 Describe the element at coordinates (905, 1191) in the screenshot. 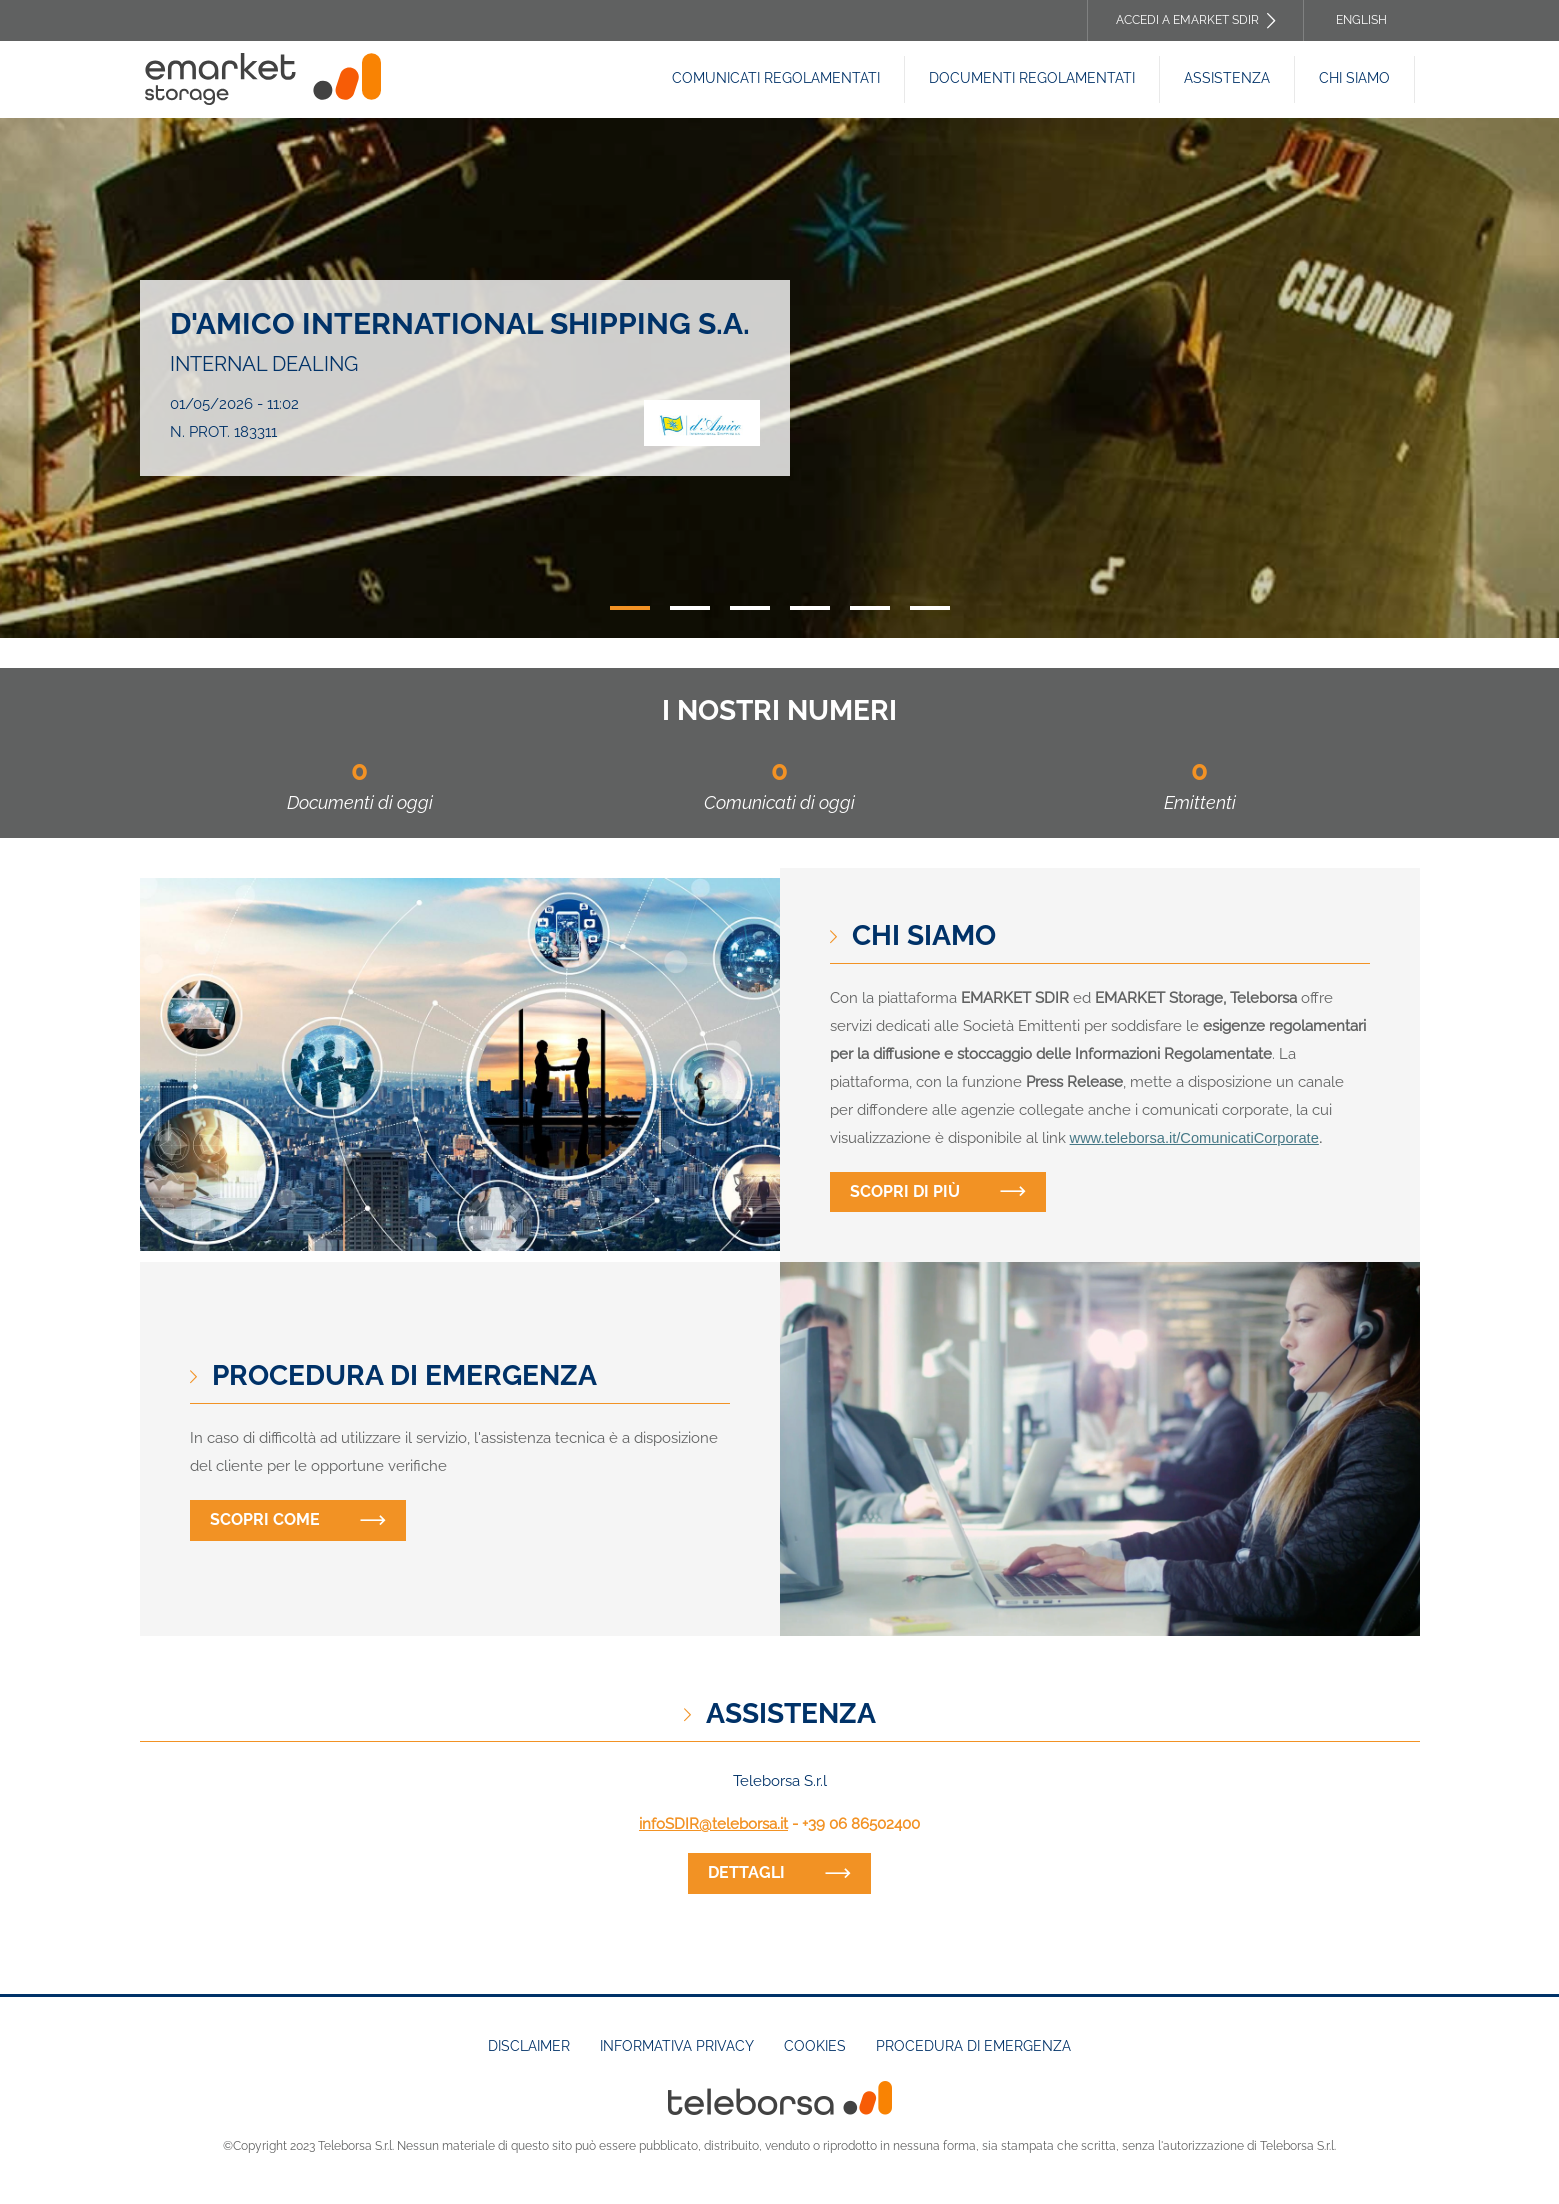

I see `Scopri di più` at that location.